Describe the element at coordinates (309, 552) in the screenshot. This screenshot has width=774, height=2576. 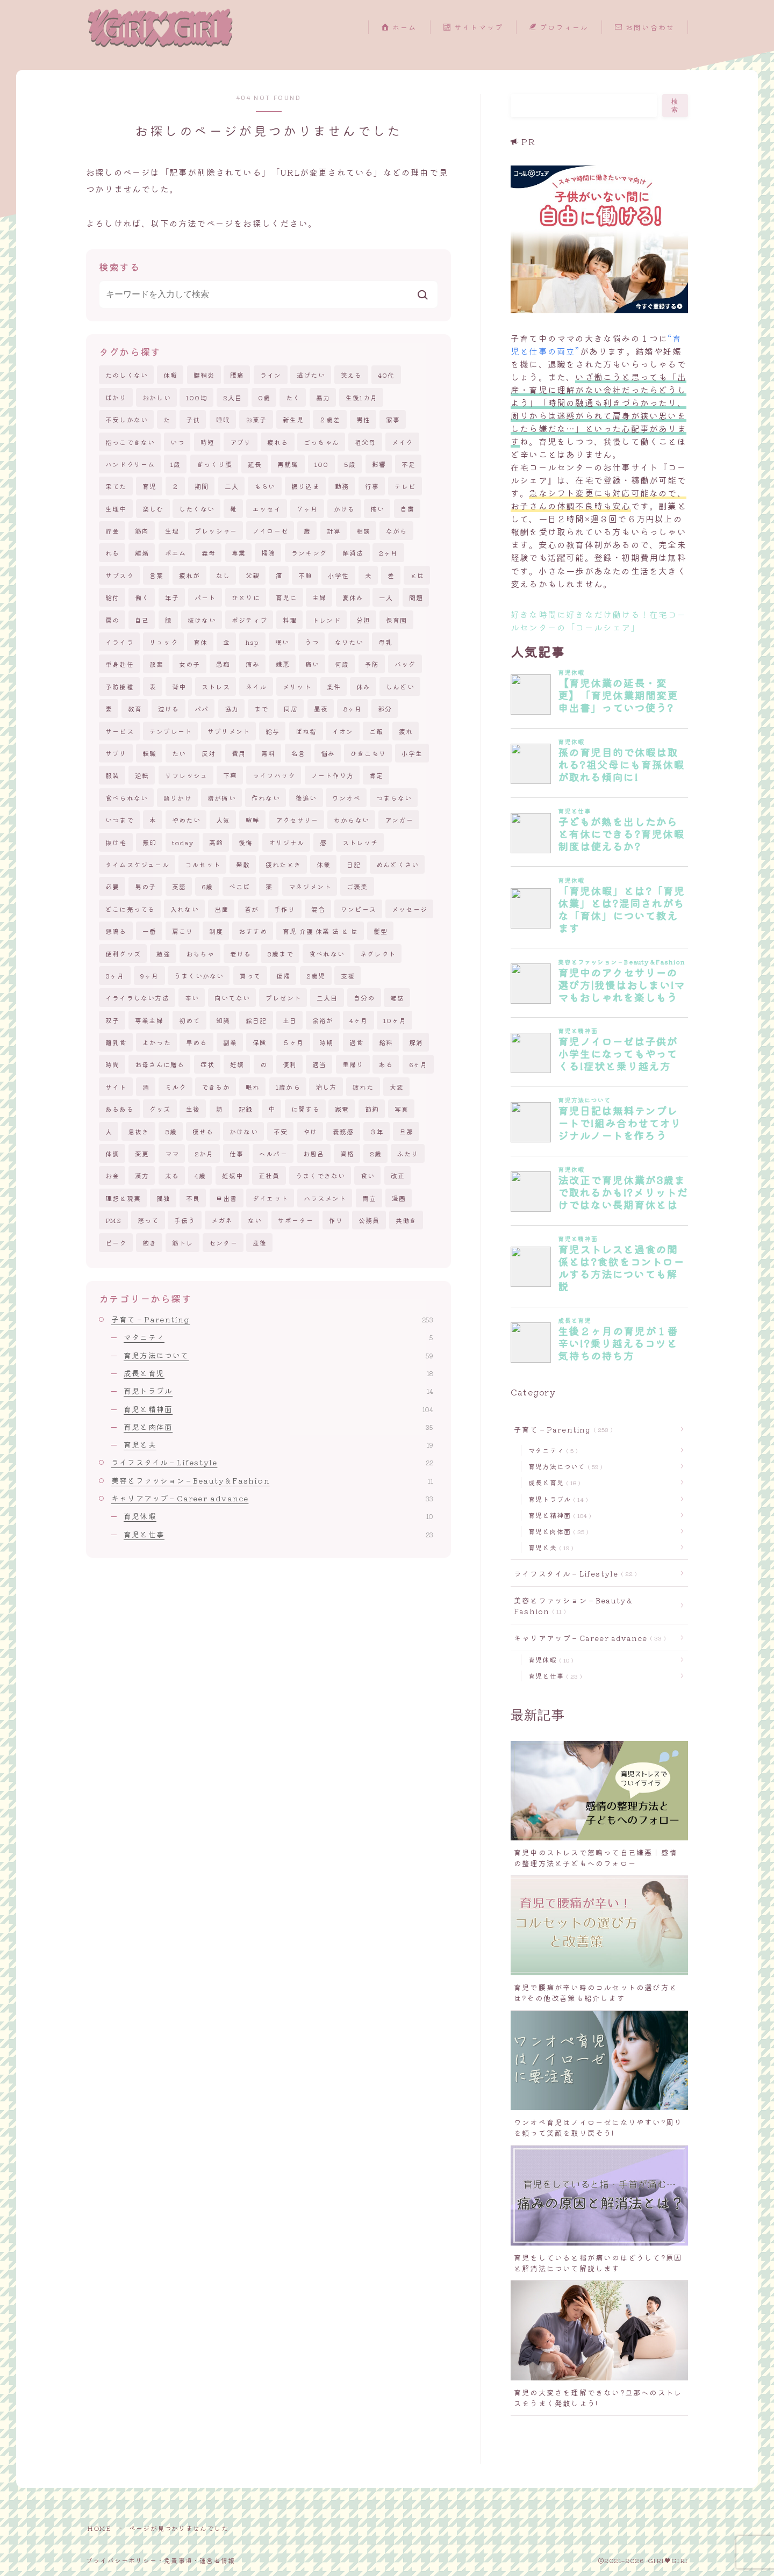
I see `ランキング` at that location.